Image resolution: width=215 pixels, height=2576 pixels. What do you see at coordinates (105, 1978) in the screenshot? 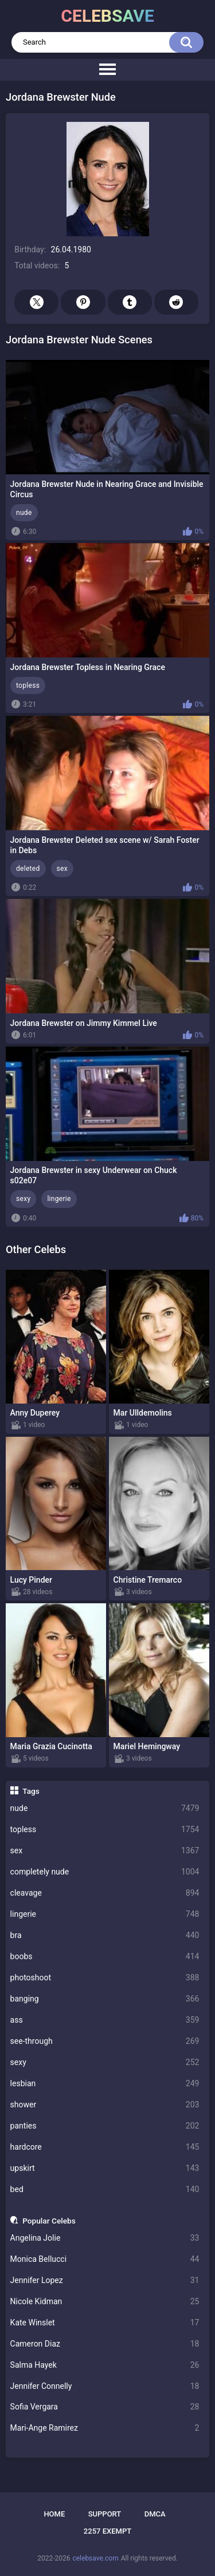
I see `photoshoot` at bounding box center [105, 1978].